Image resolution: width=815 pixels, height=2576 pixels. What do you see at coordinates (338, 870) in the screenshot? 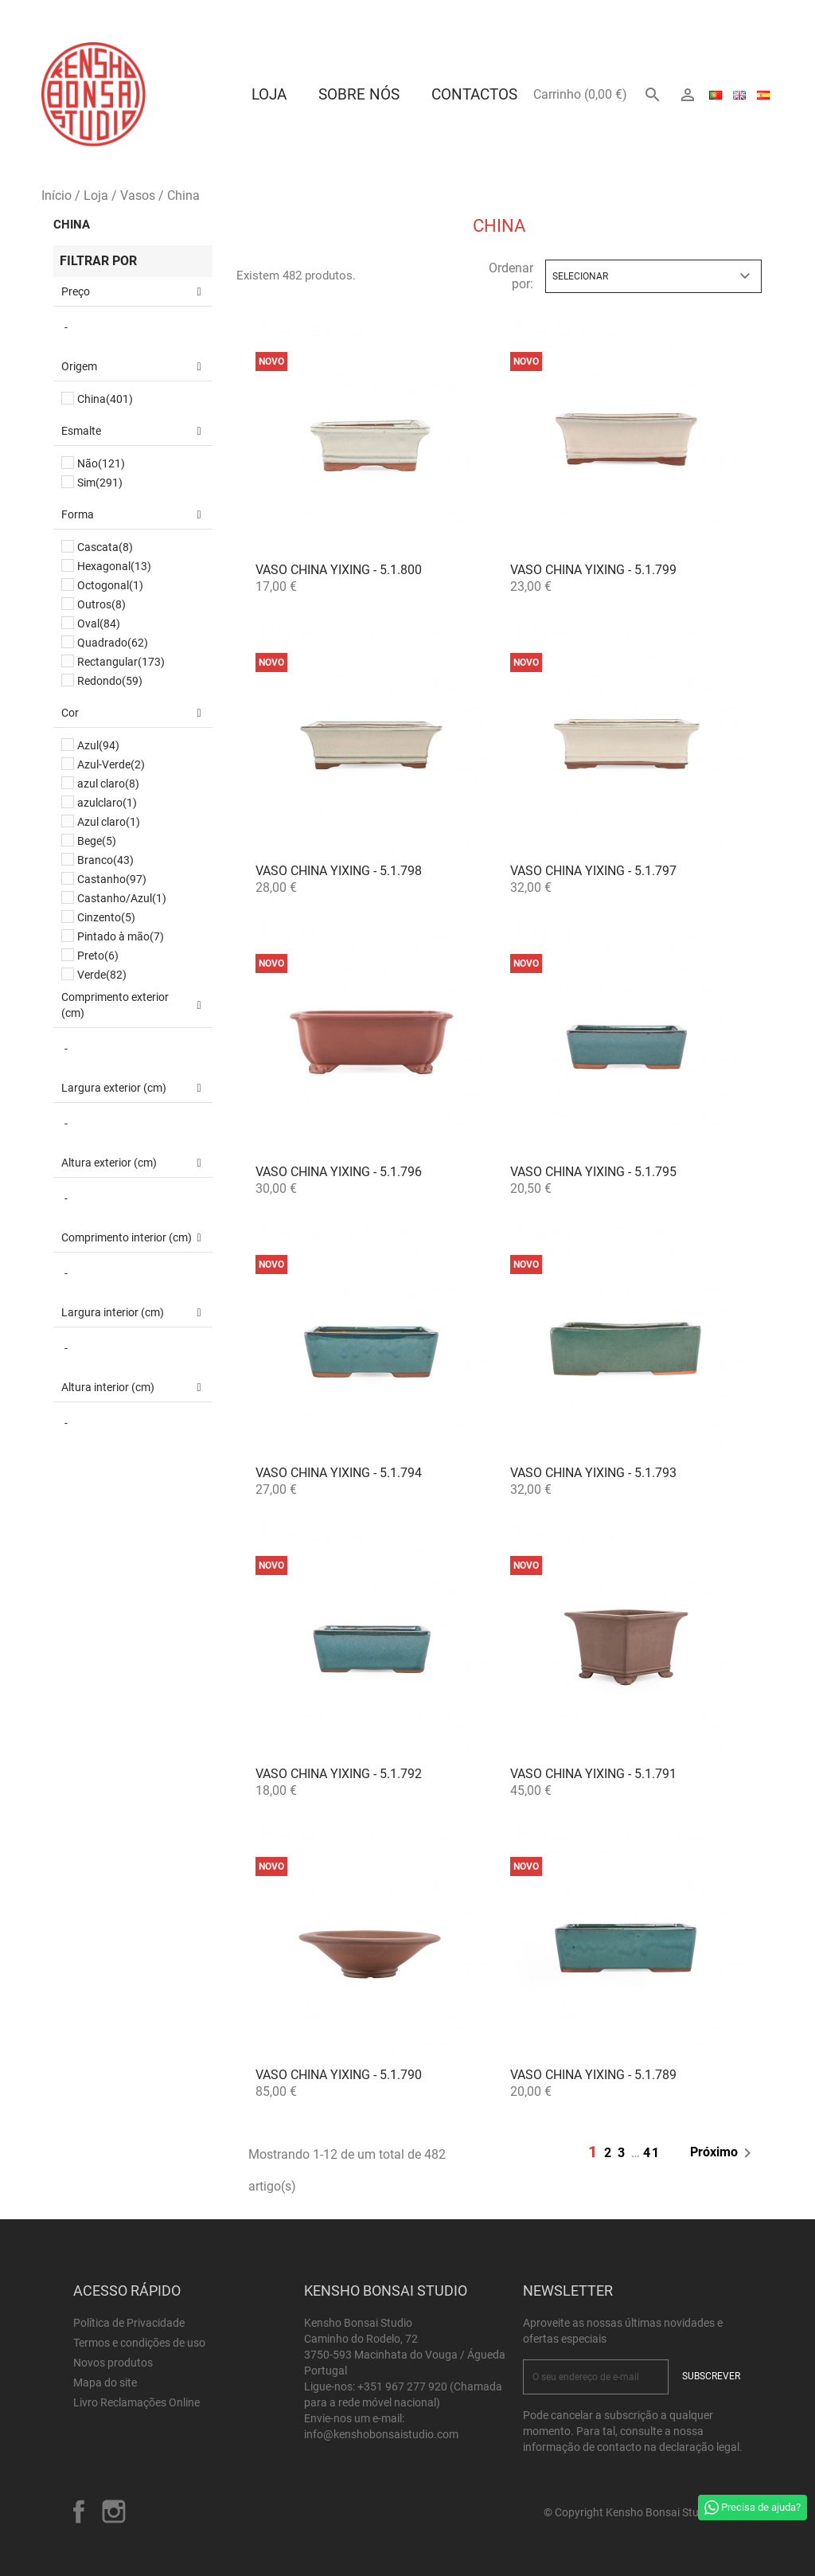
I see `Vaso China Yixing - 5.1.798` at bounding box center [338, 870].